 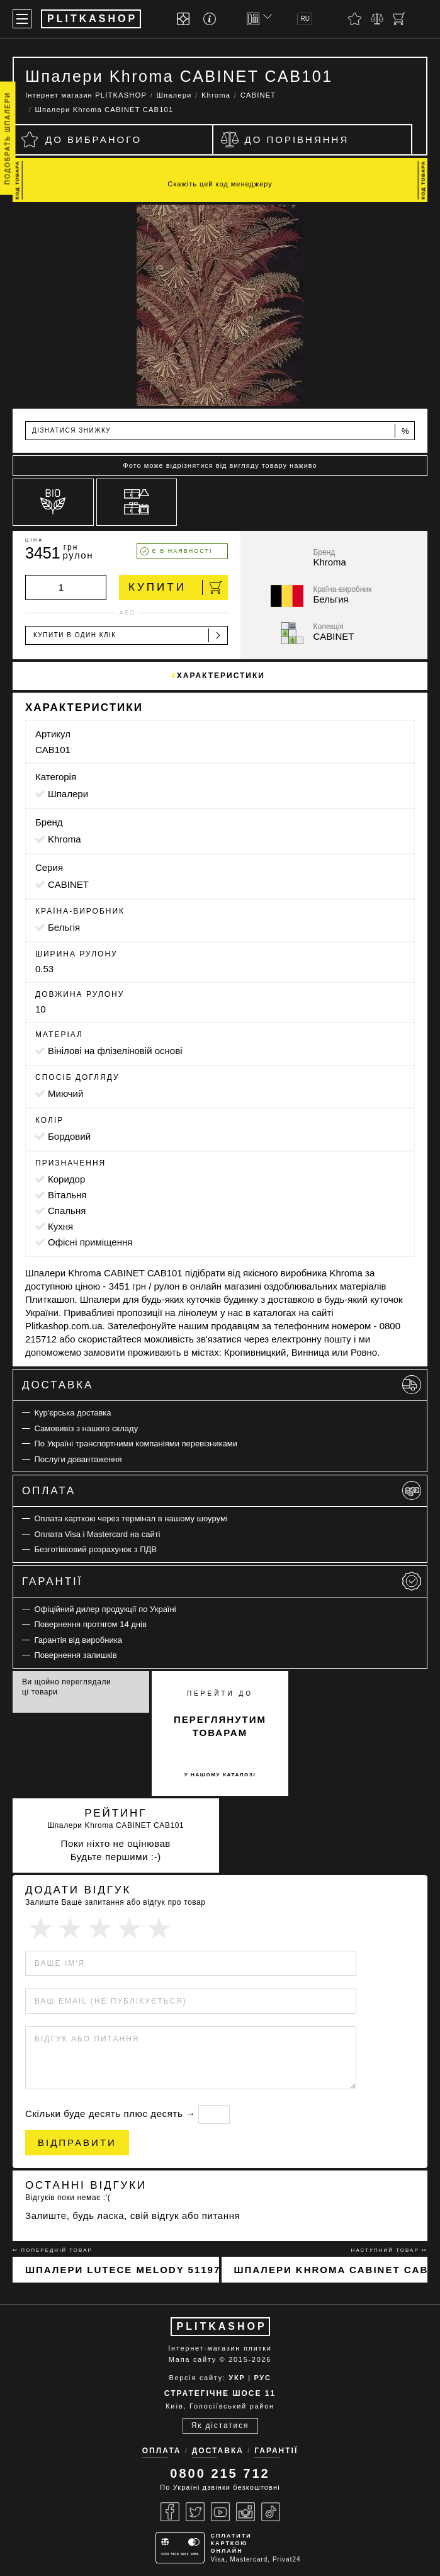 What do you see at coordinates (22, 18) in the screenshot?
I see `[Меню]` at bounding box center [22, 18].